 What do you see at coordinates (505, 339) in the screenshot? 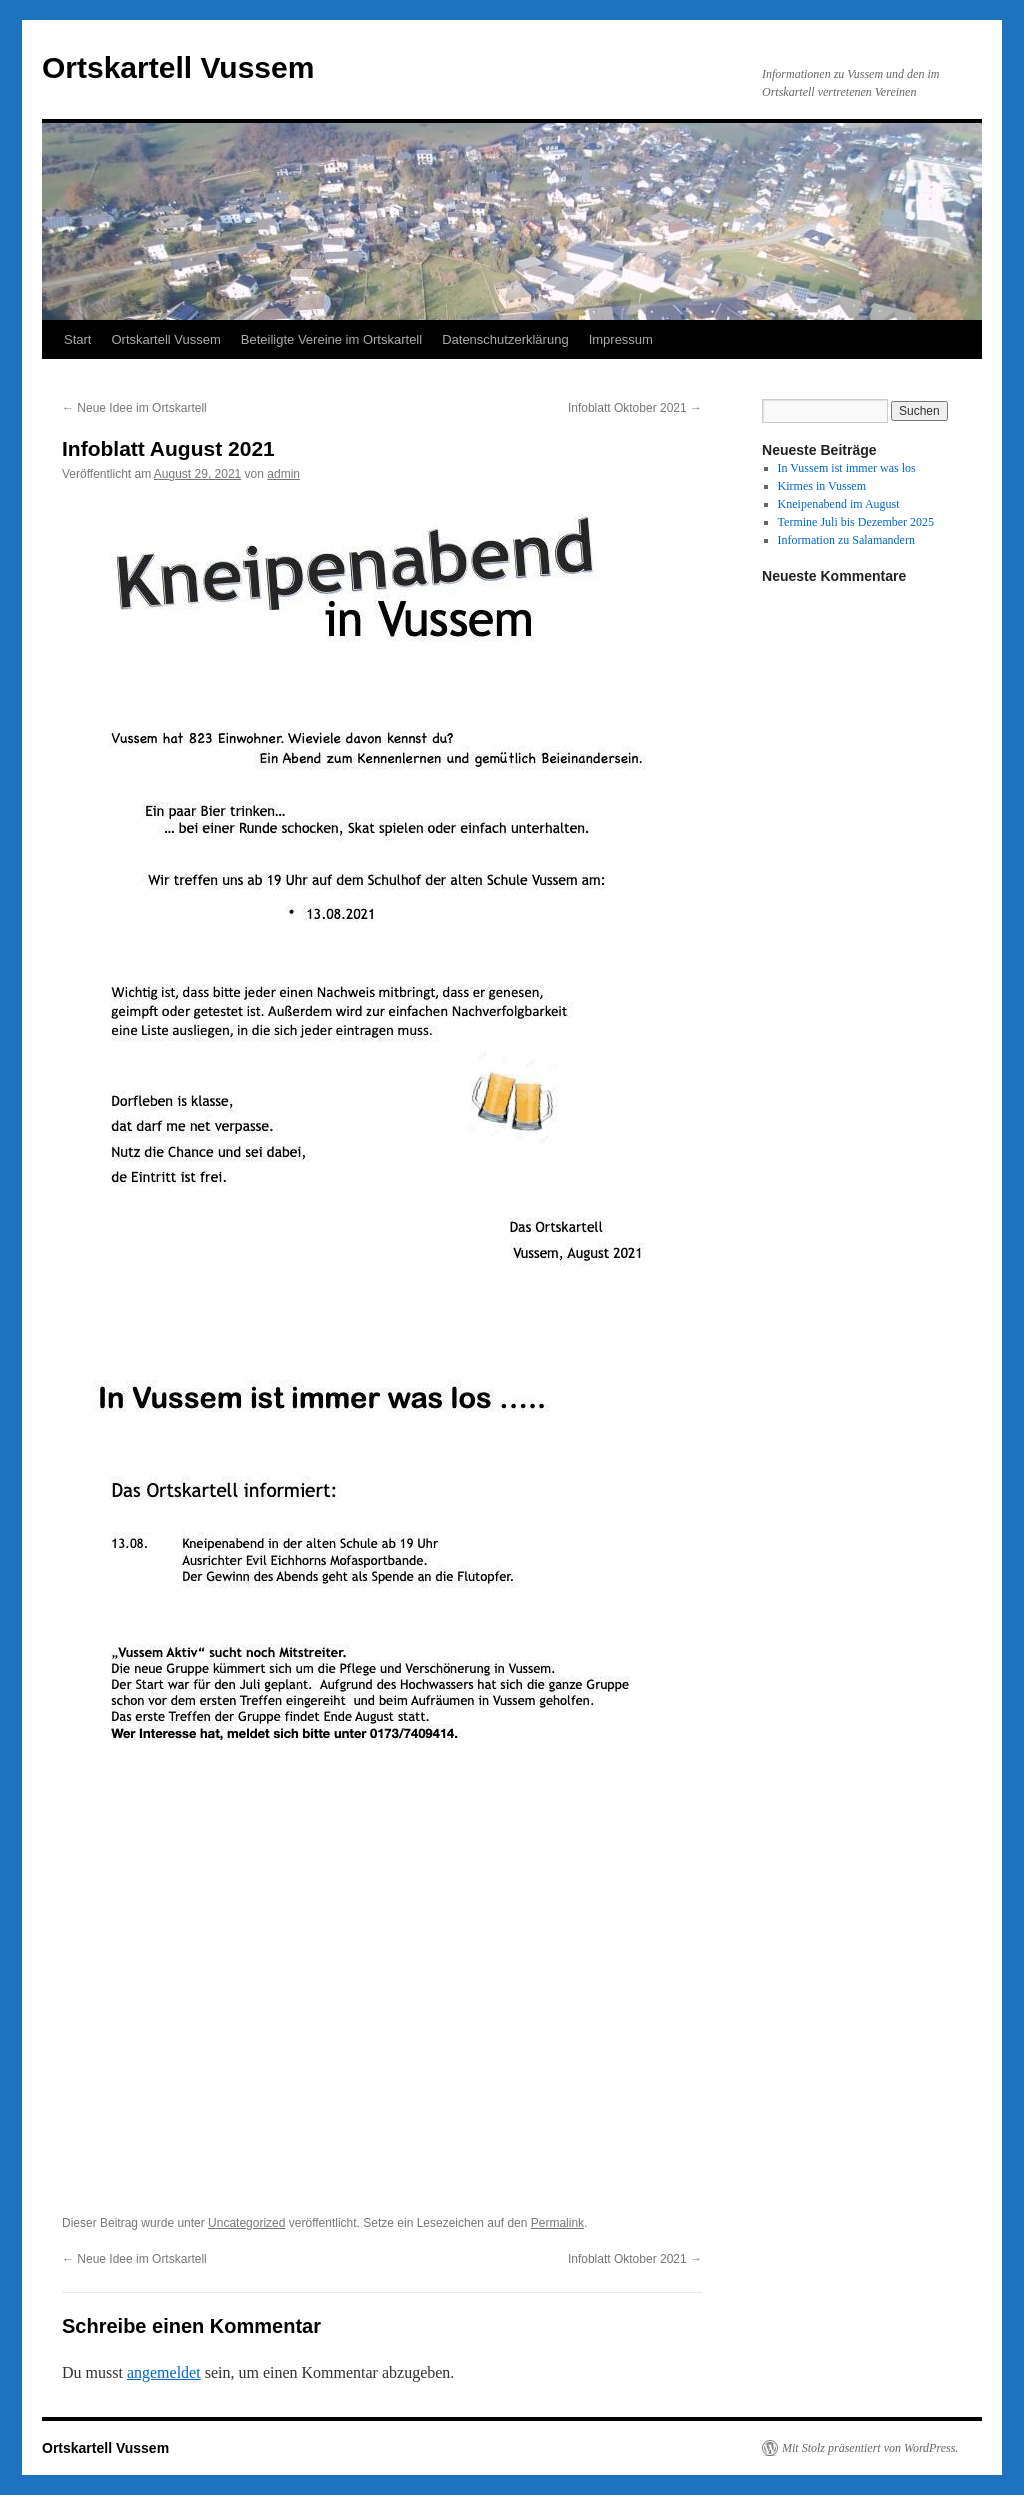
I see `Datenschutzerklärung` at bounding box center [505, 339].